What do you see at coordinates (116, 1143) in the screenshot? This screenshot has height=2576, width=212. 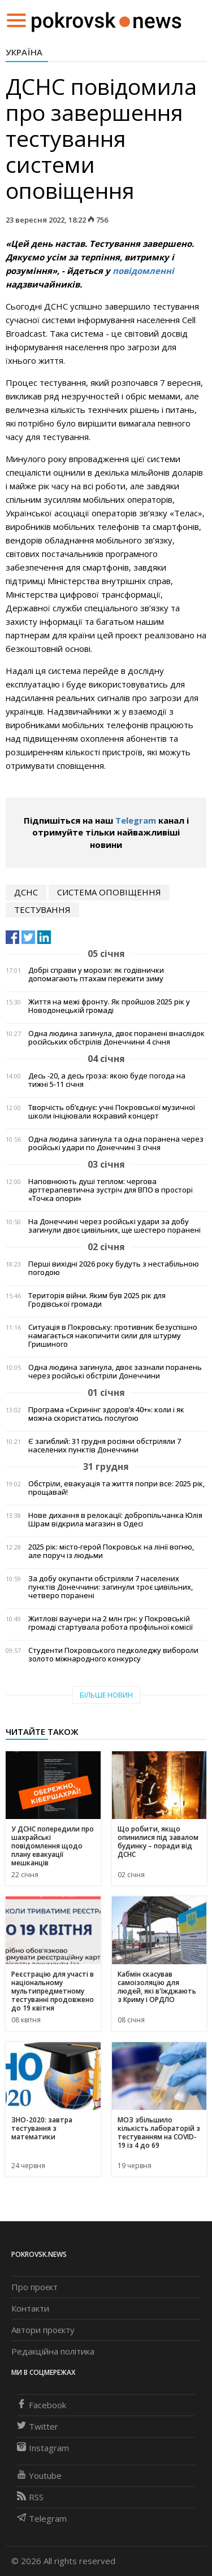 I see `Одна людина загинула та одна поранена через російські удари по Донеччині 3 січня` at bounding box center [116, 1143].